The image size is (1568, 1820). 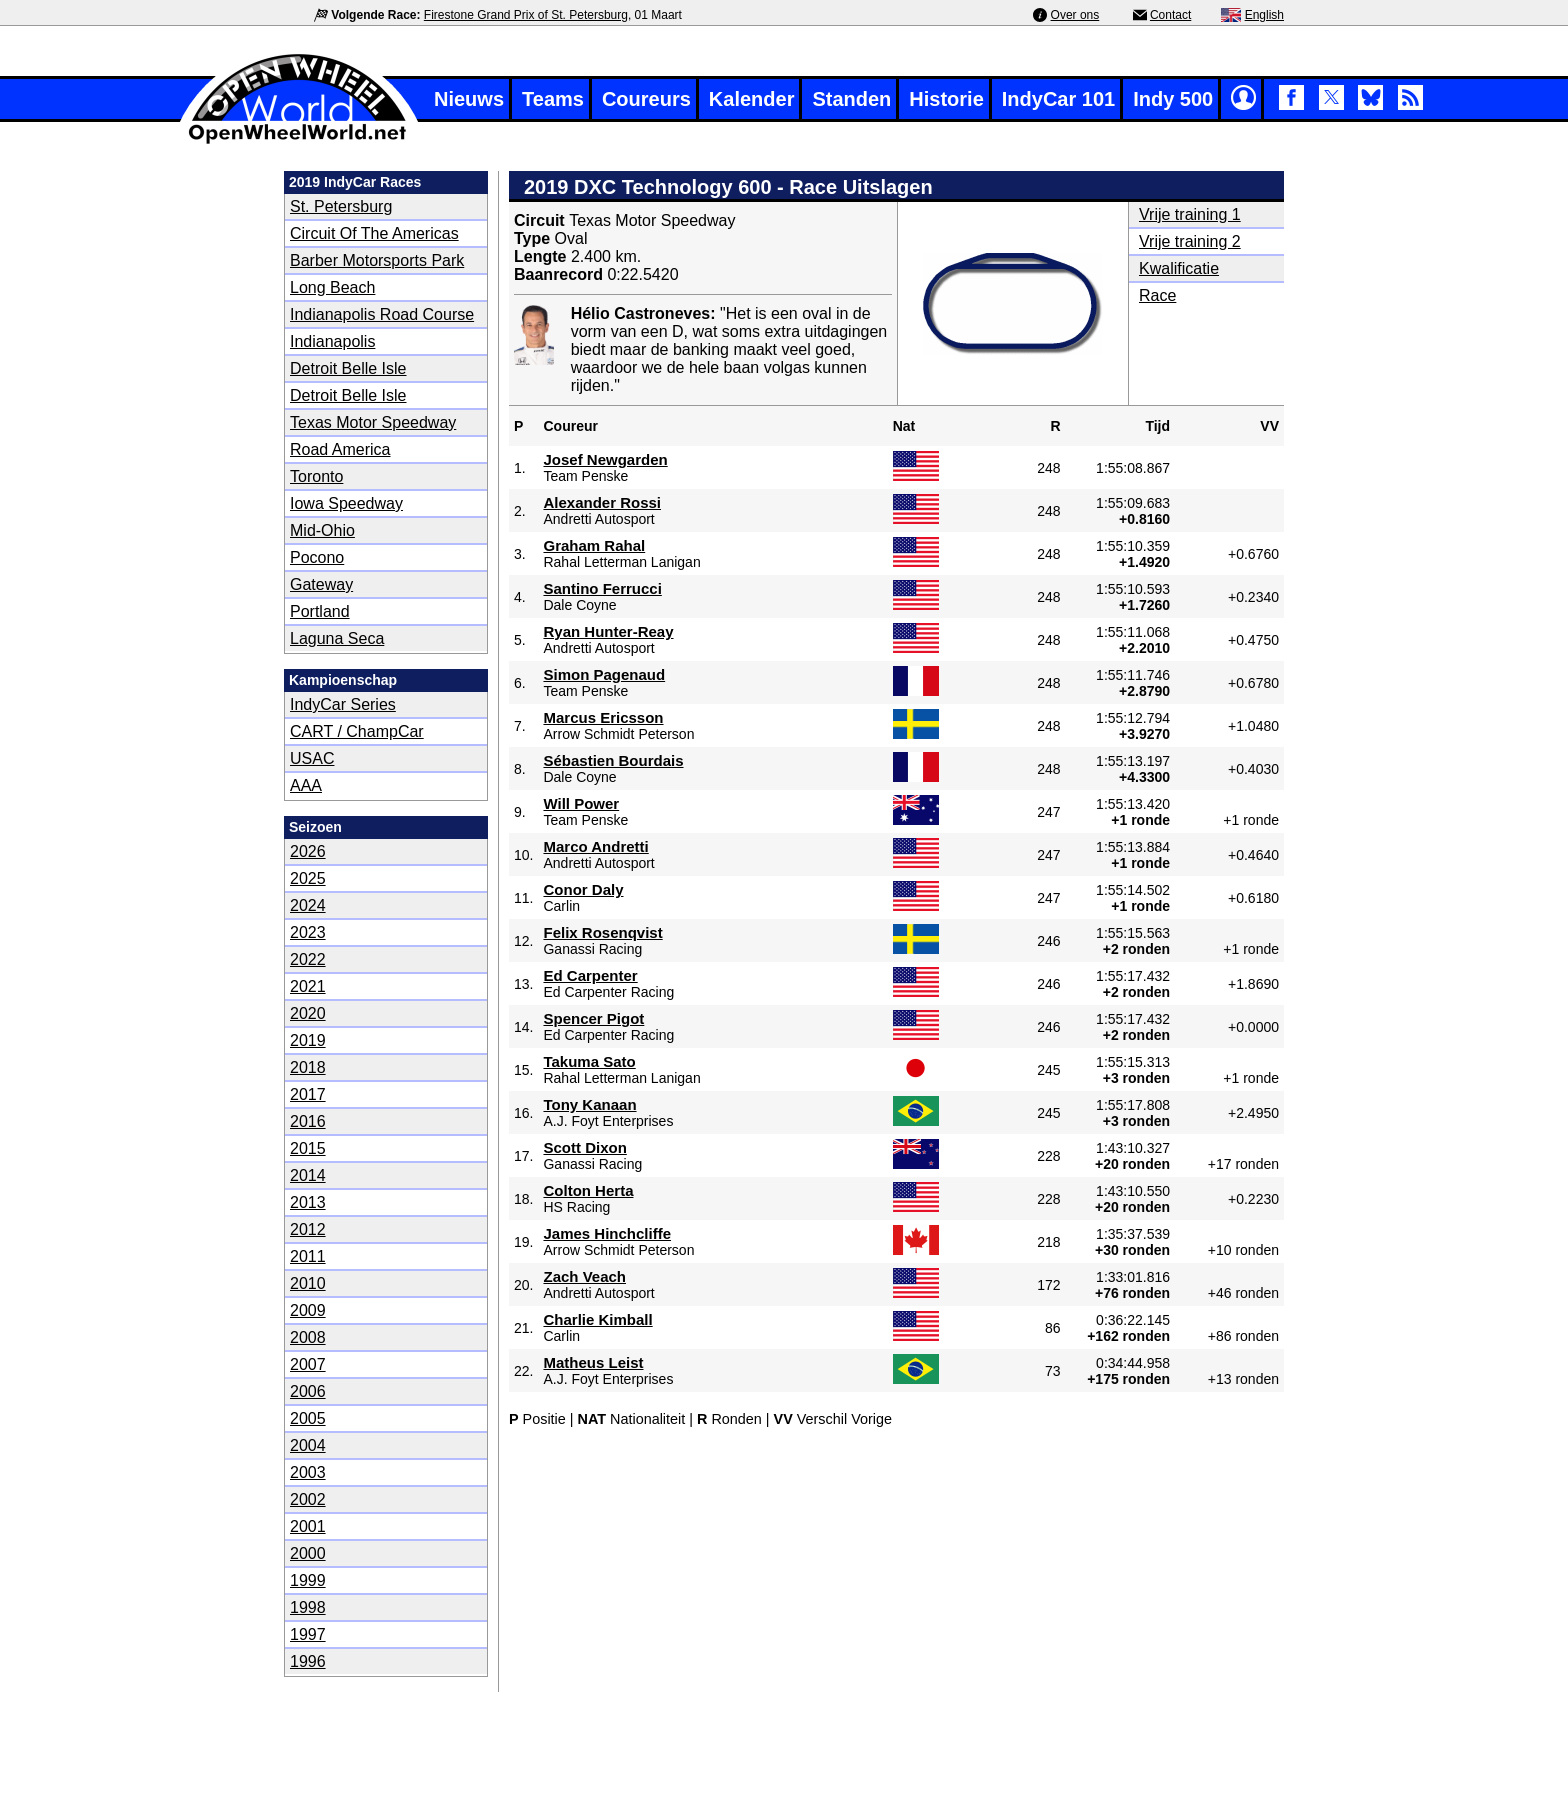 I want to click on Barber Motorsports Park, so click(x=377, y=260).